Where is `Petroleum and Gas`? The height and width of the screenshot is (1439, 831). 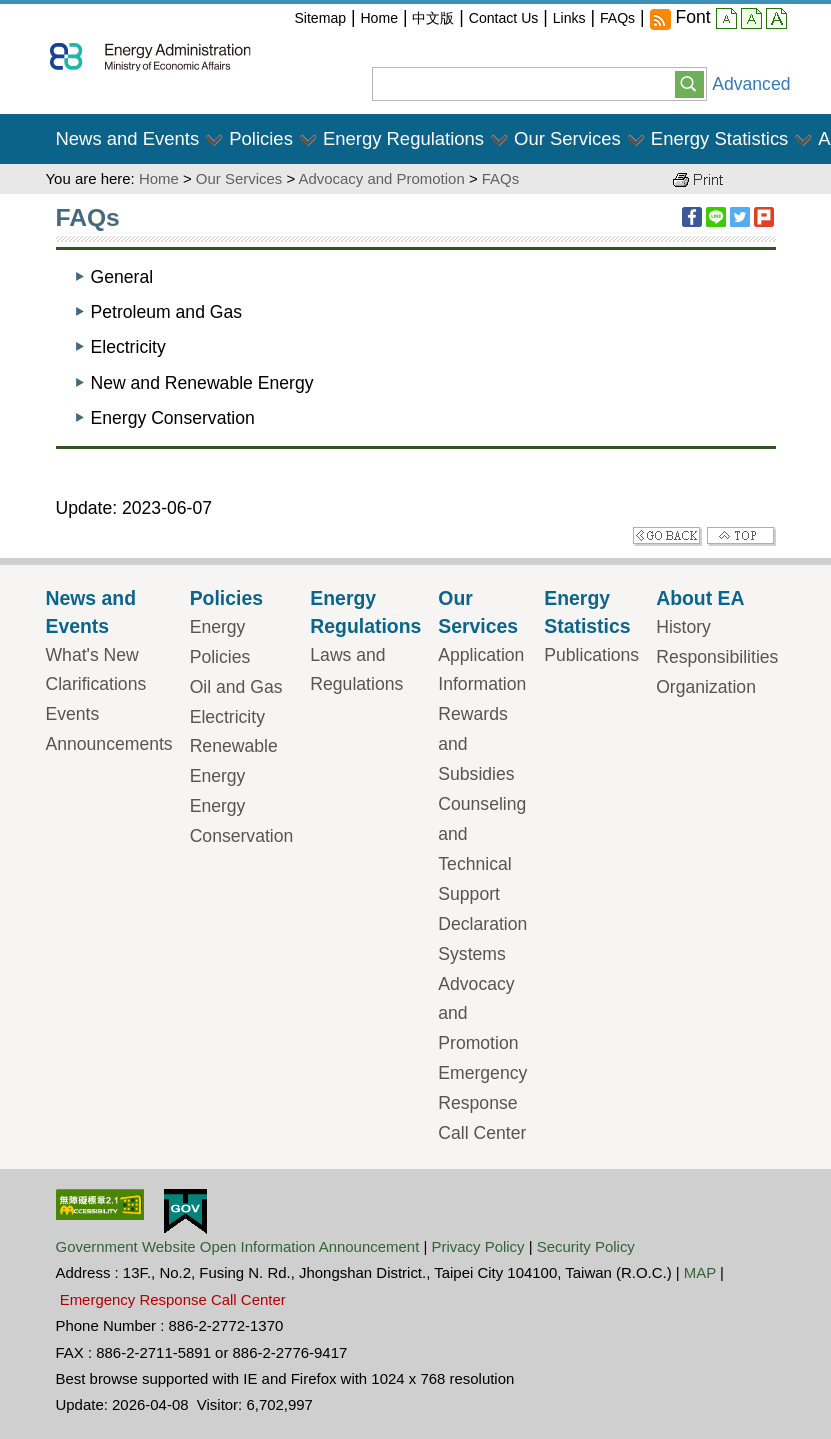
Petroleum and Gas is located at coordinates (167, 312).